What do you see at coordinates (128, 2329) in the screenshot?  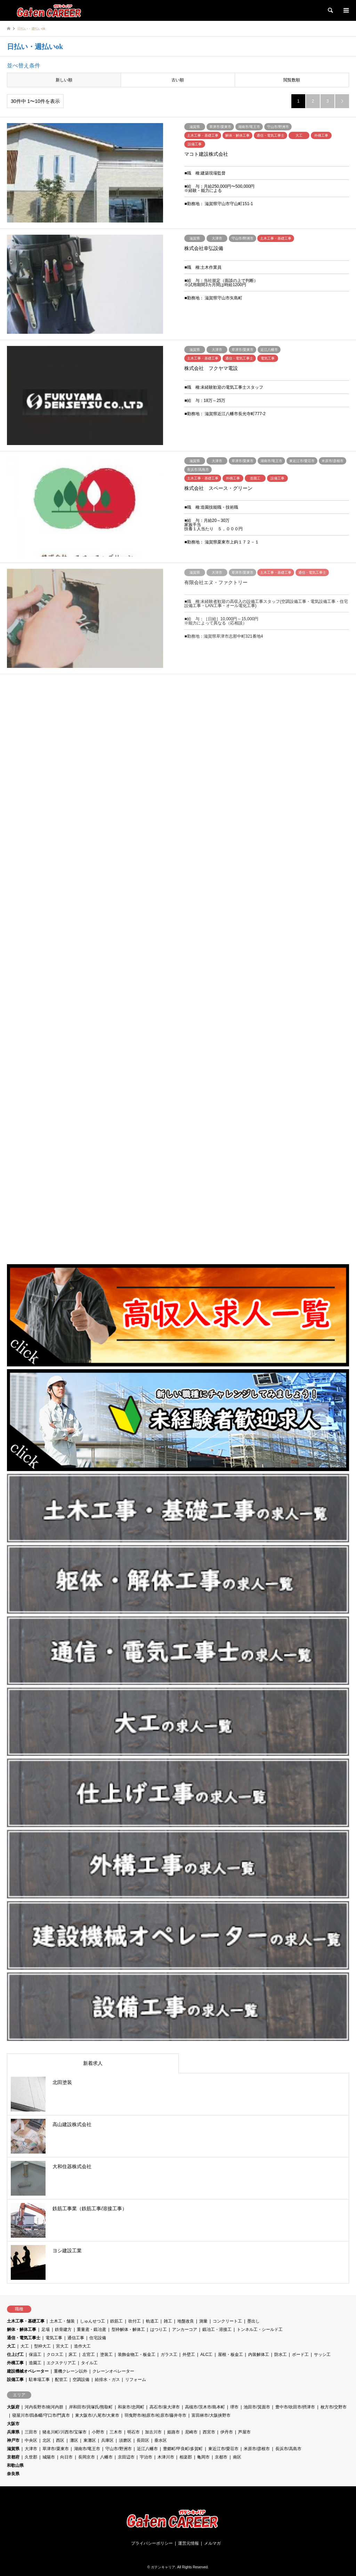 I see `型枠解体・解体工` at bounding box center [128, 2329].